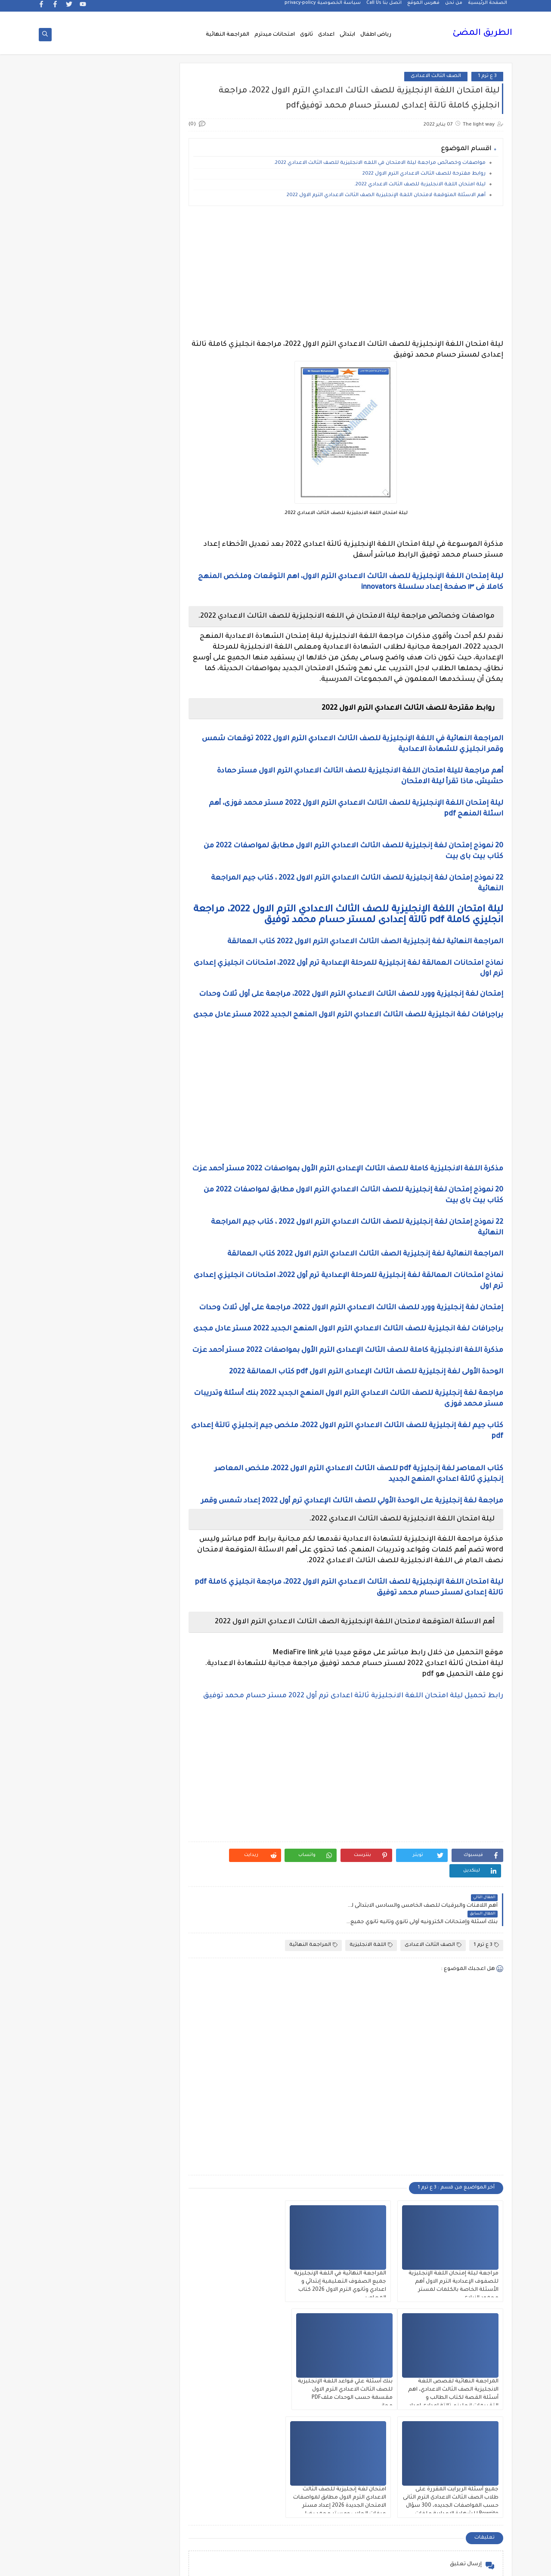  Describe the element at coordinates (76, 584) in the screenshot. I see `2 ع ترم 1` at that location.